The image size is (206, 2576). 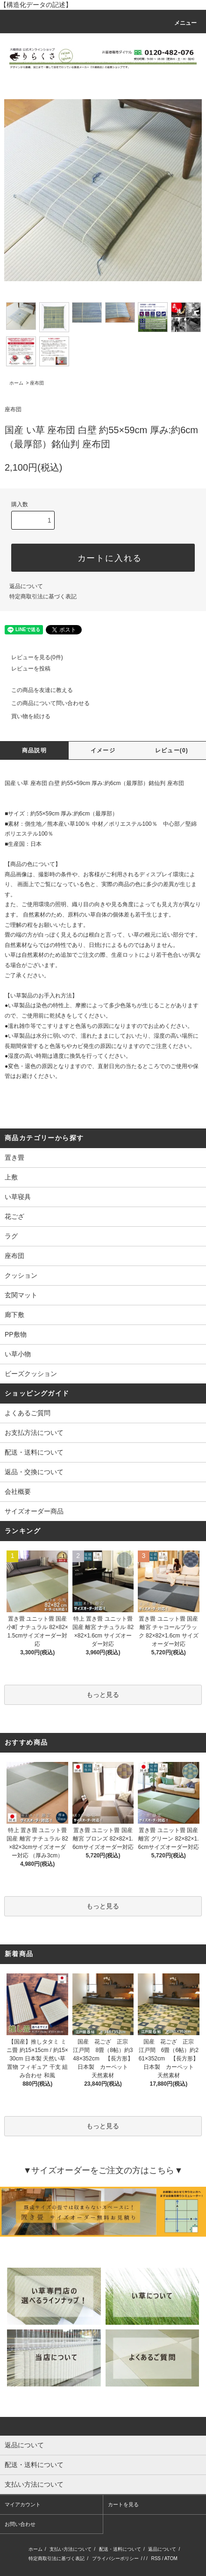 I want to click on よくあるご質問, so click(x=27, y=1413).